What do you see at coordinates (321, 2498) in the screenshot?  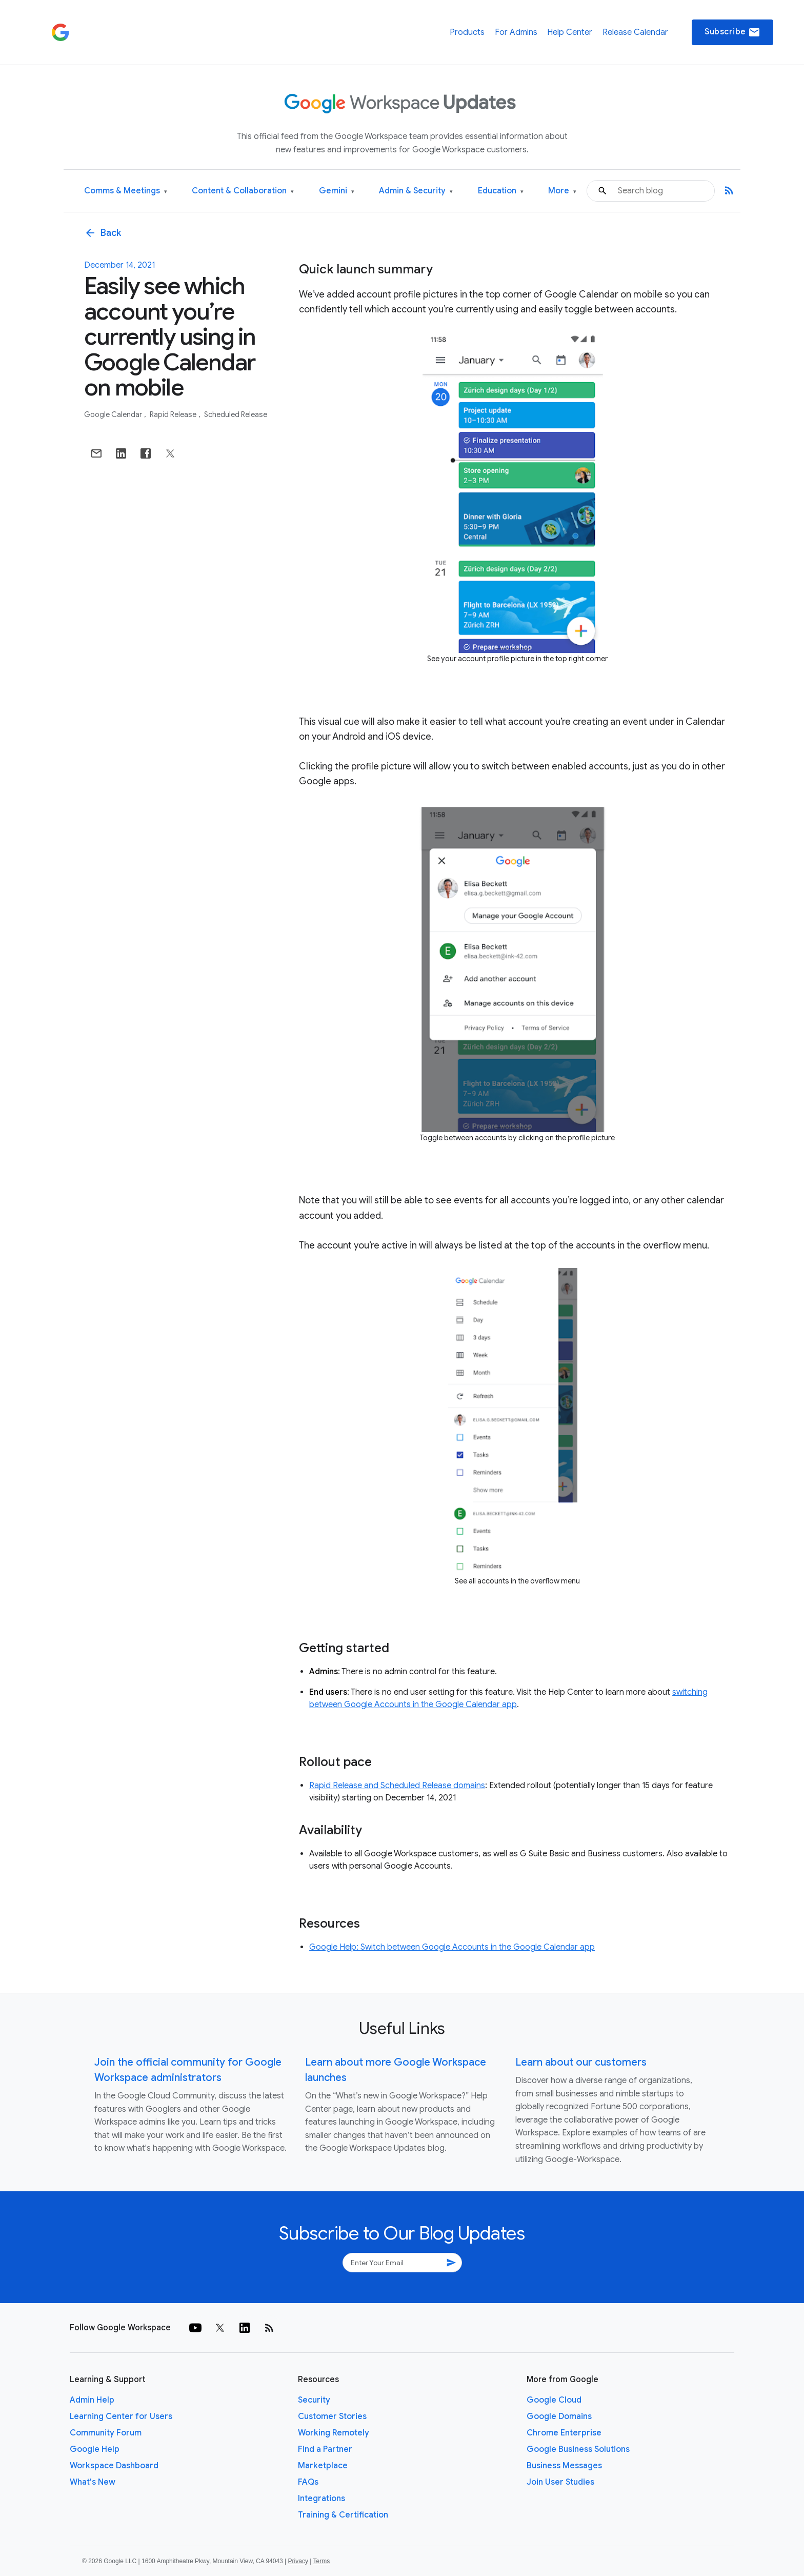 I see `Integrations` at bounding box center [321, 2498].